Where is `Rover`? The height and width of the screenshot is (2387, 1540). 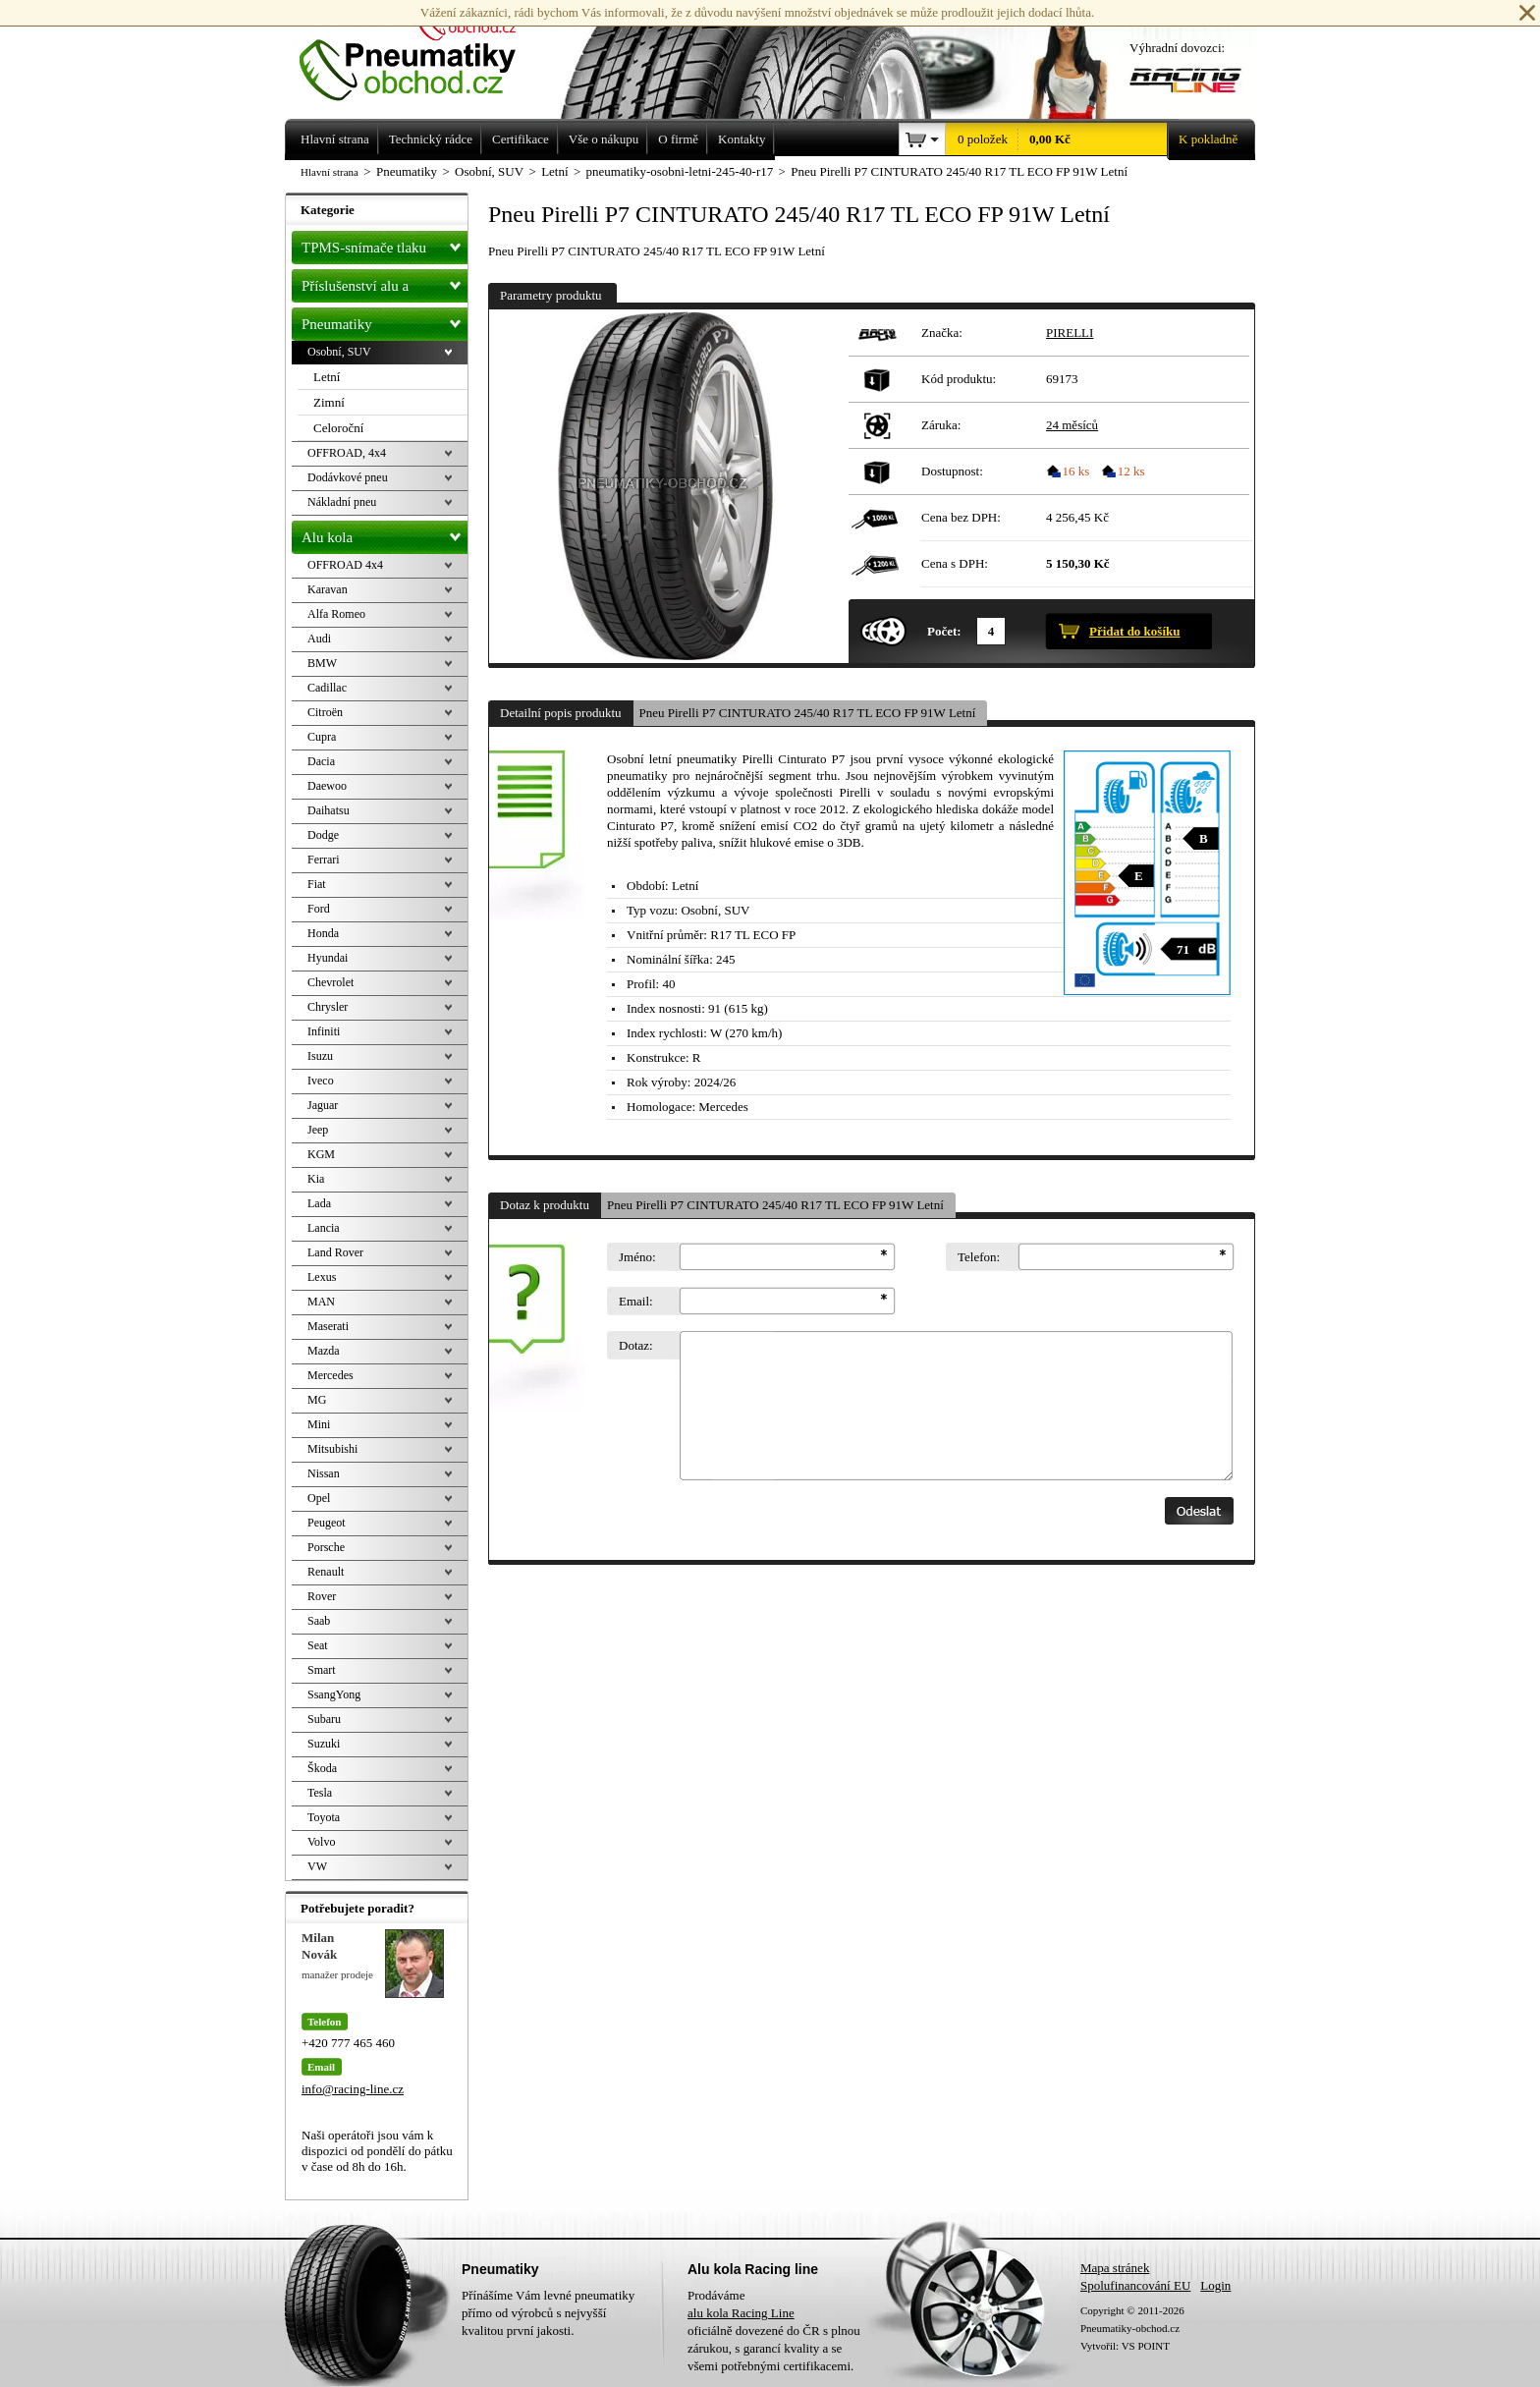 Rover is located at coordinates (321, 1596).